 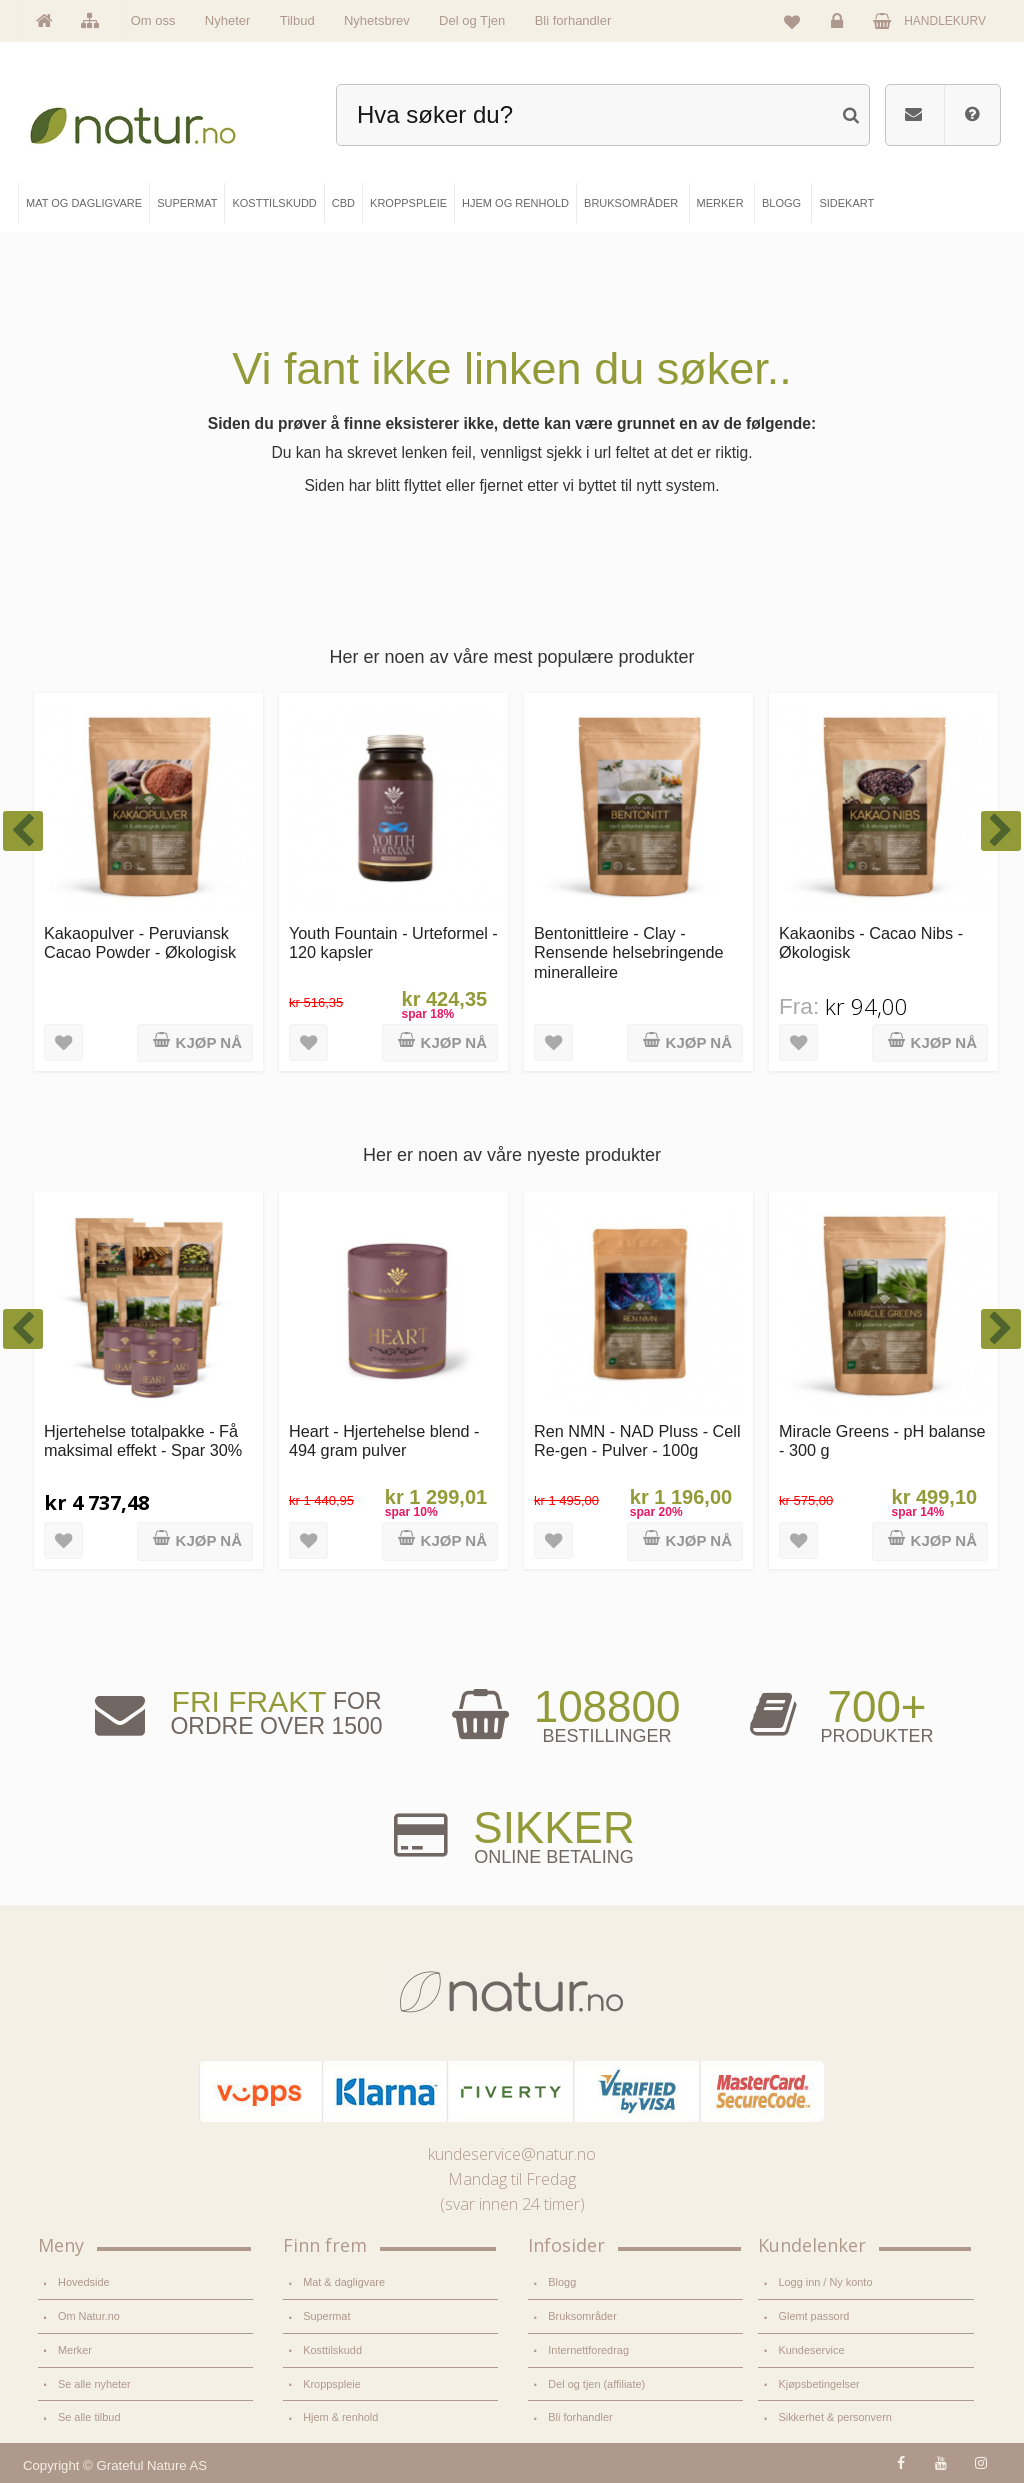 I want to click on Glemt passord, so click(x=813, y=2316).